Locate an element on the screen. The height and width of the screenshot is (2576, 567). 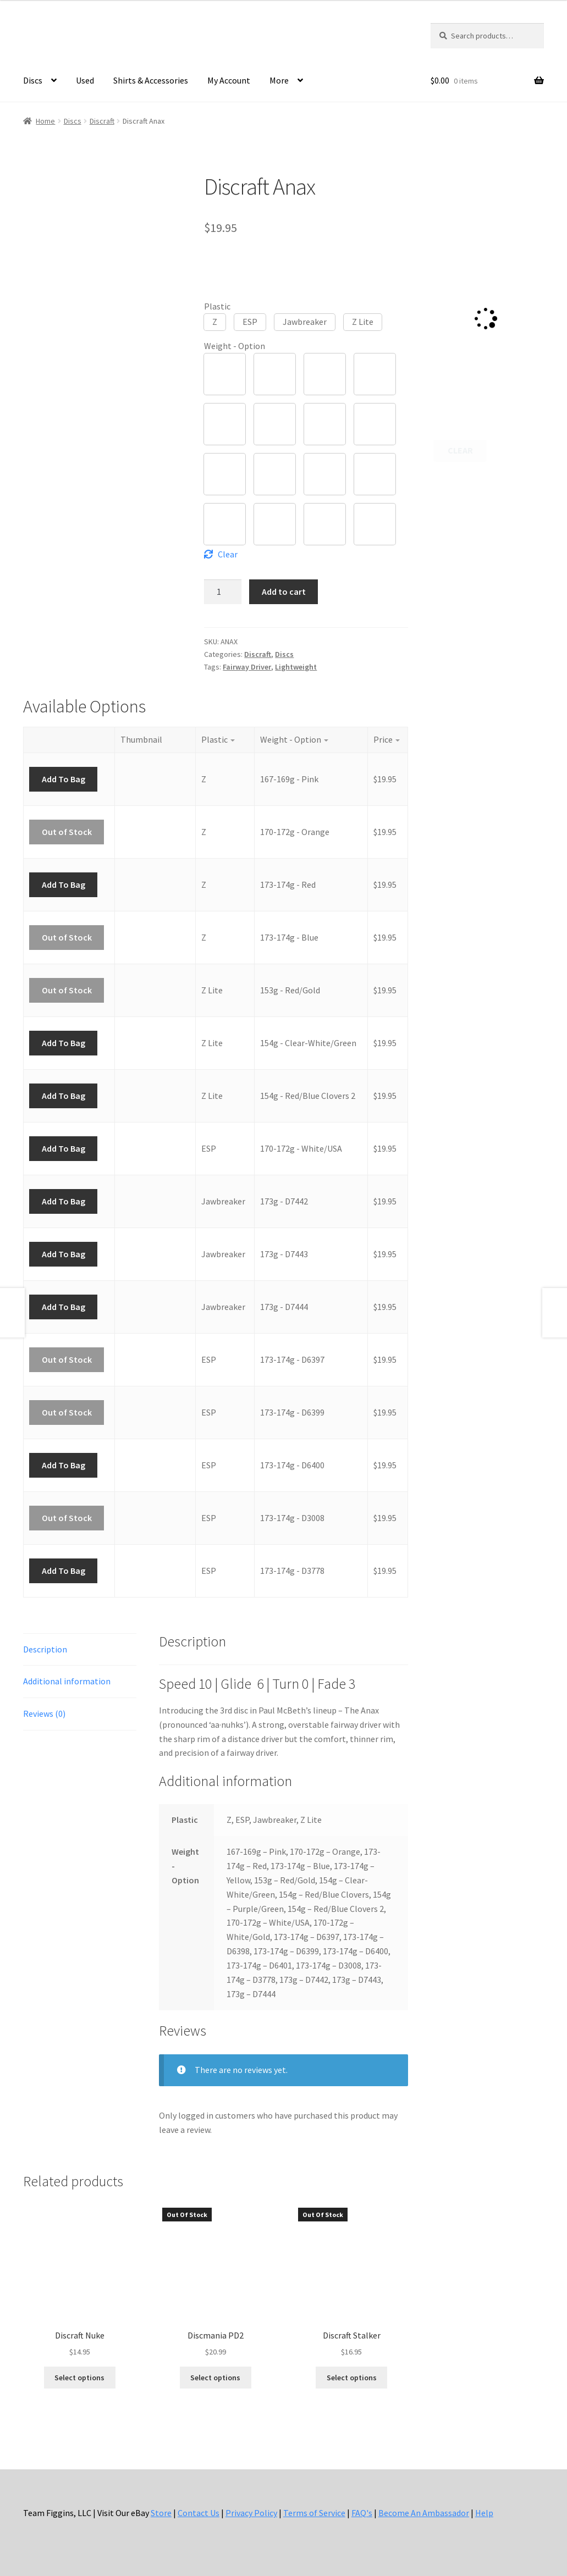
FAQ's is located at coordinates (361, 2512).